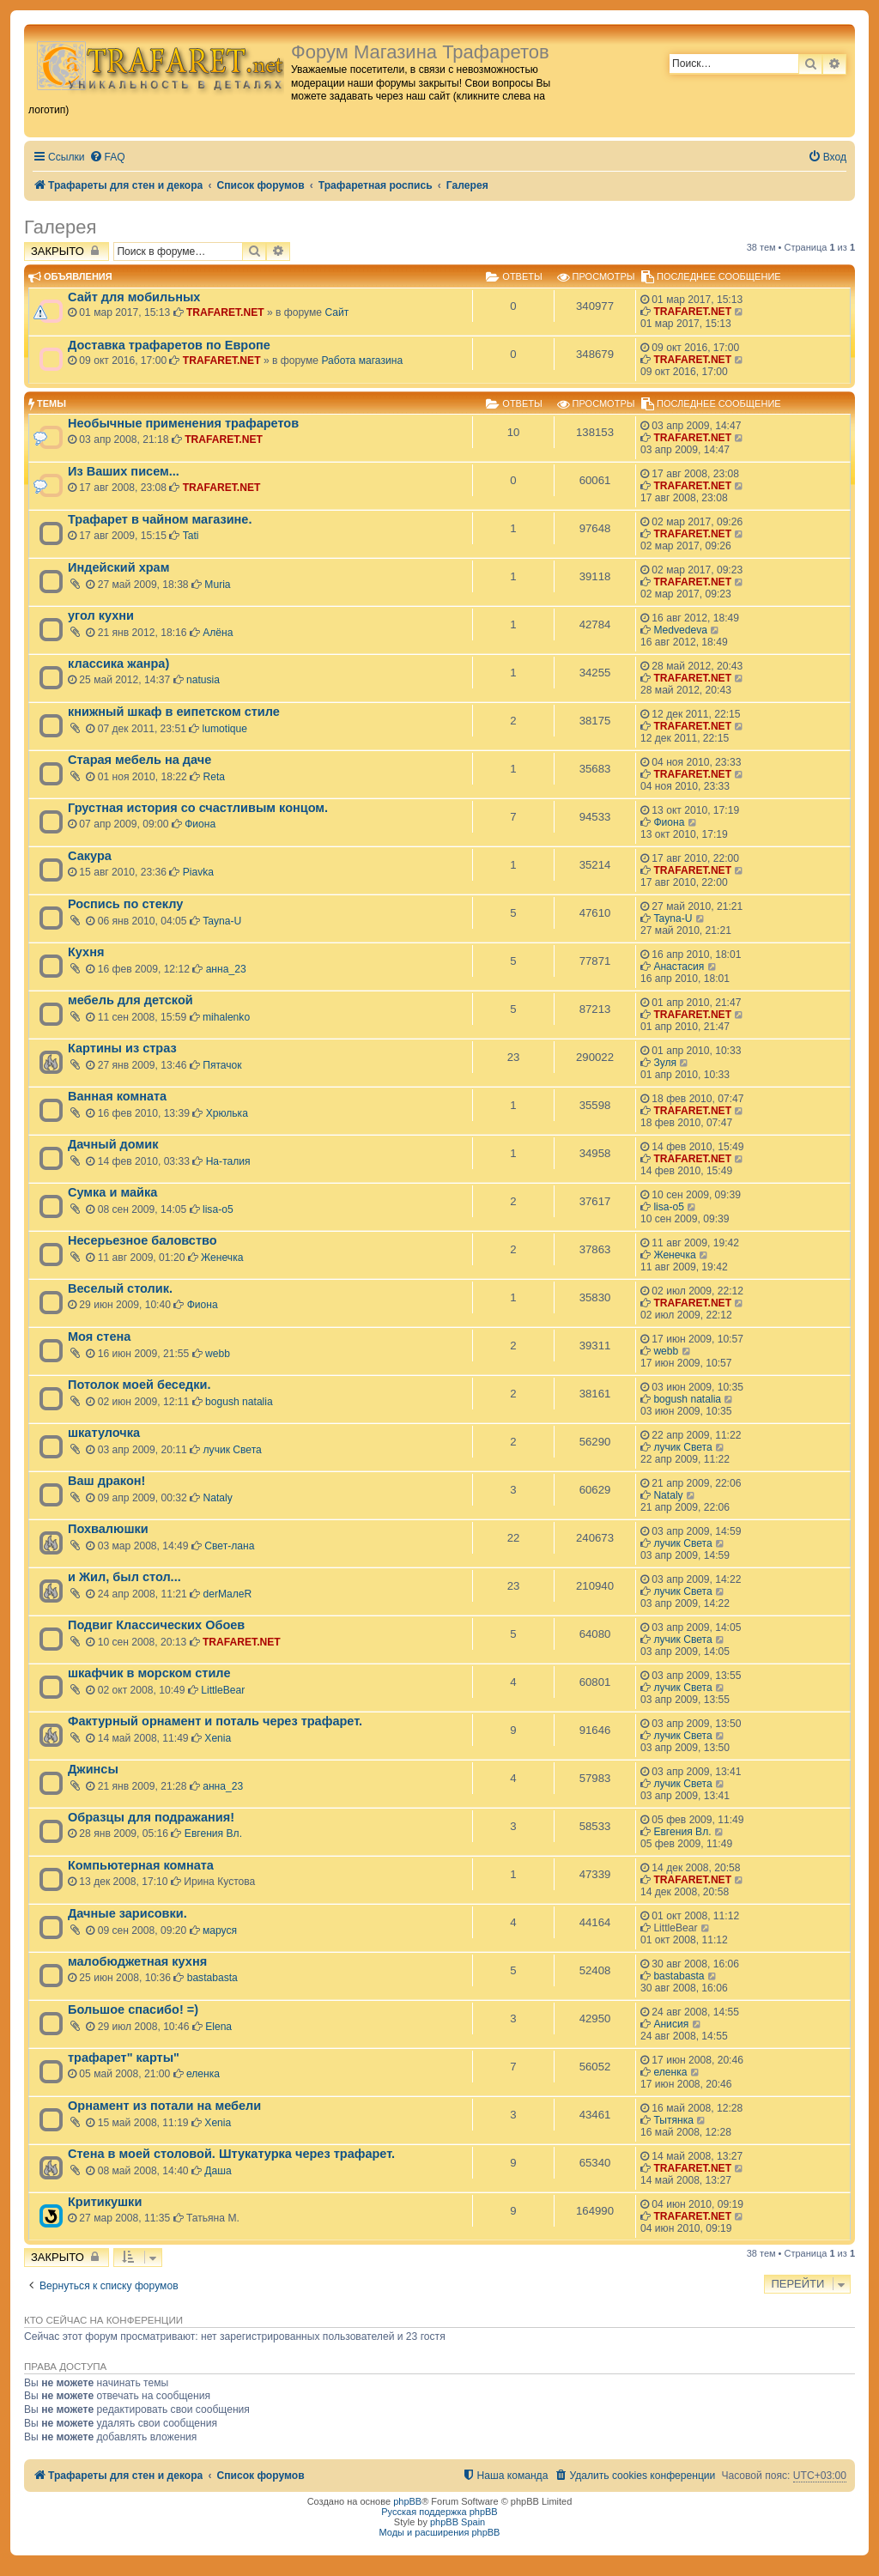  Describe the element at coordinates (227, 1113) in the screenshot. I see `Хрюлька` at that location.